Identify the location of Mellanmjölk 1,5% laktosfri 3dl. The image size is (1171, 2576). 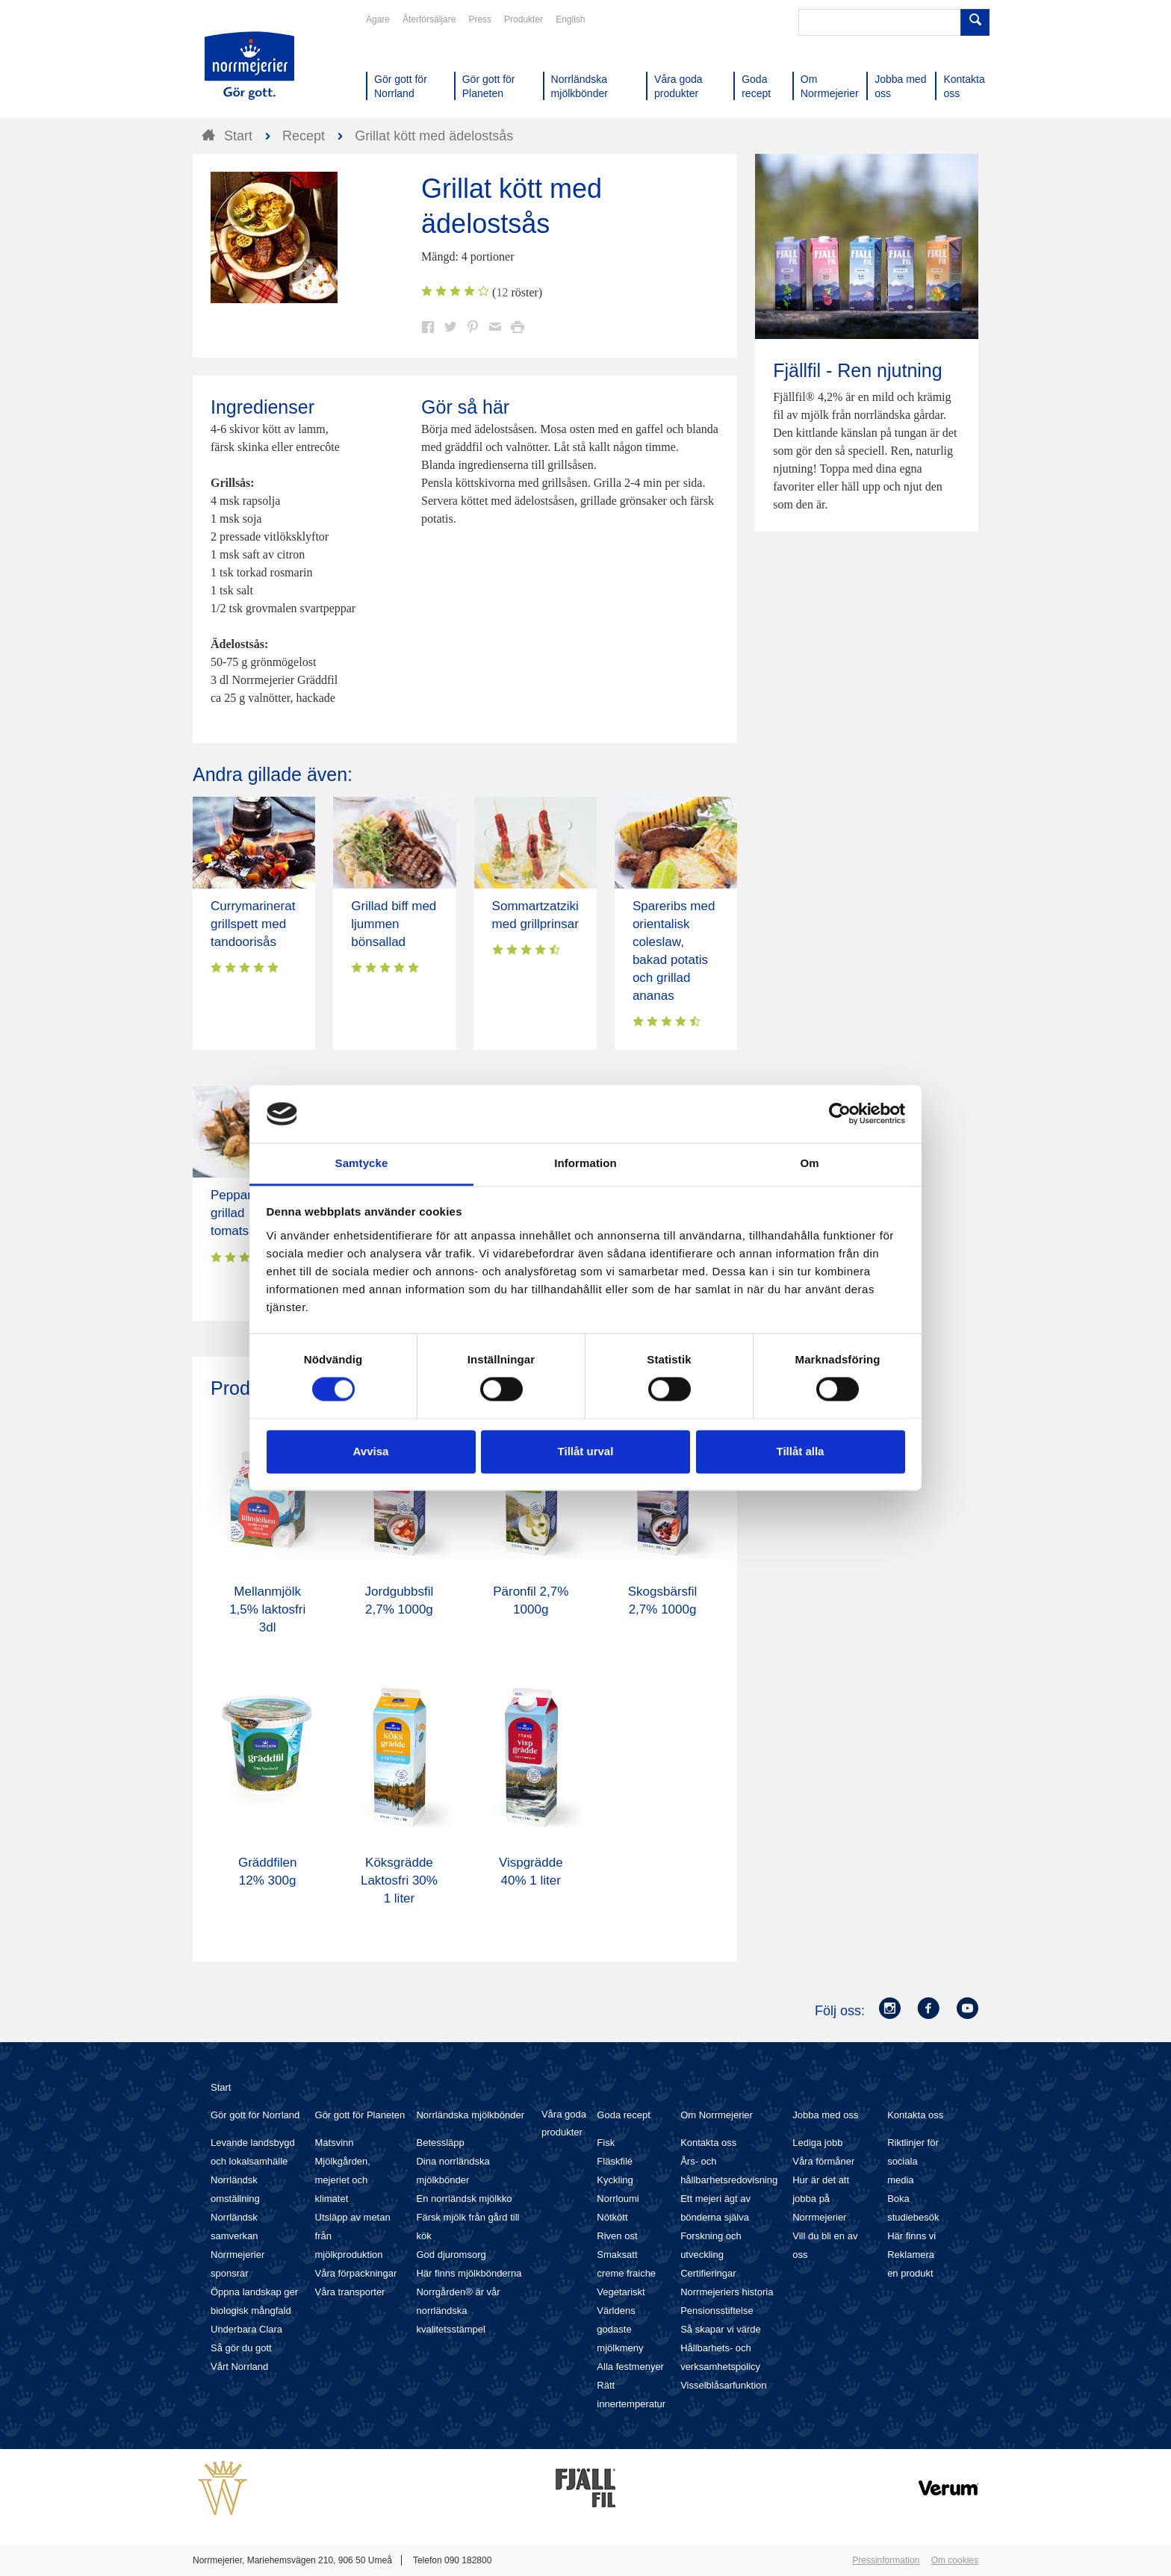
(267, 1609).